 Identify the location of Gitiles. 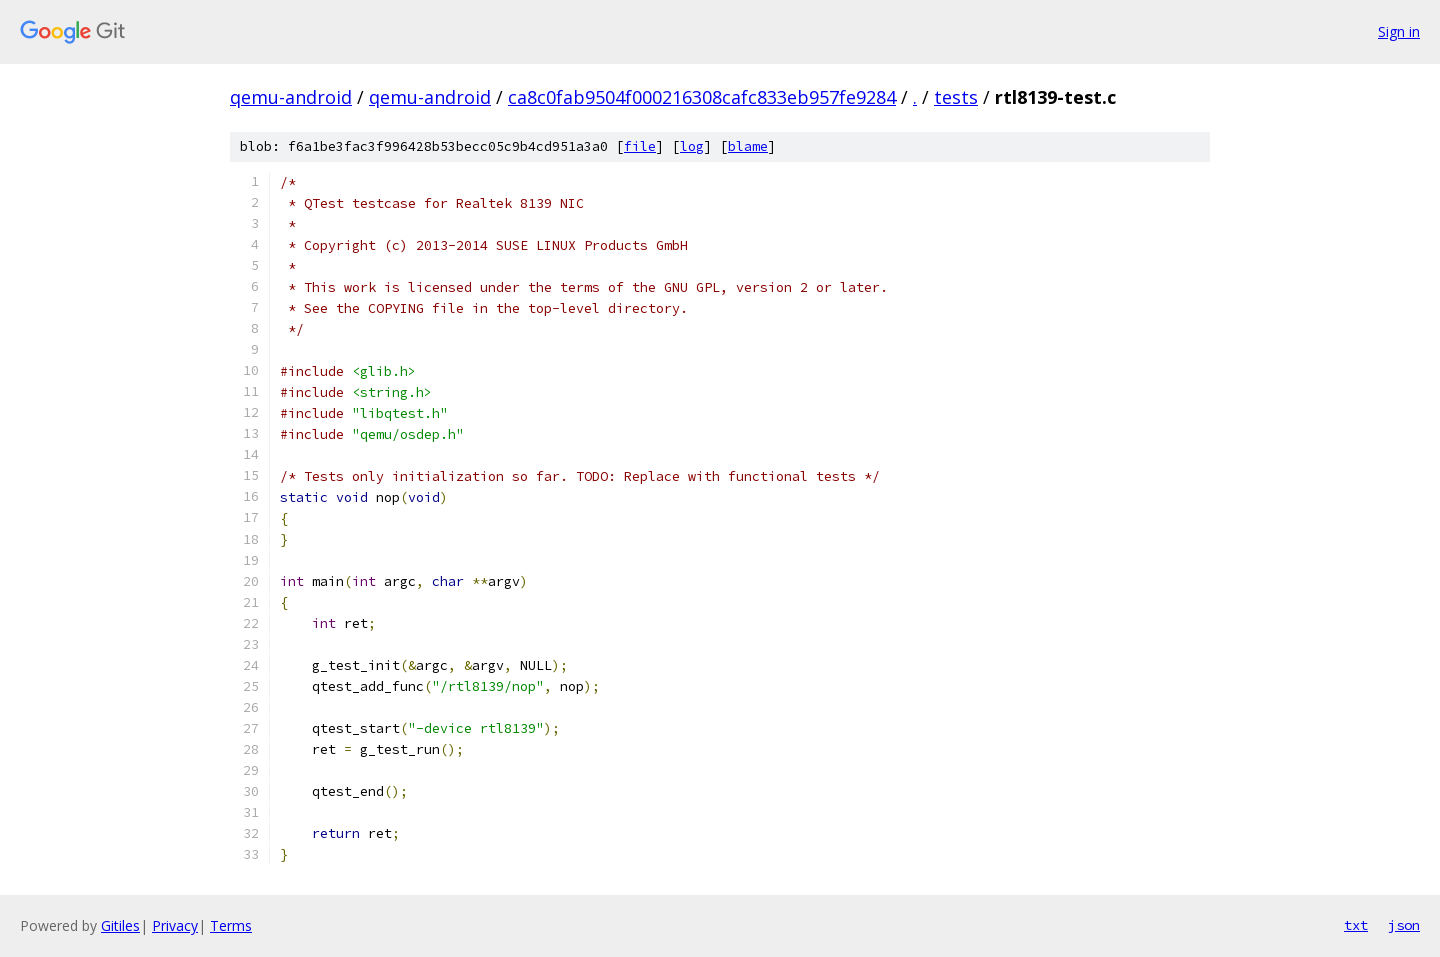
(120, 925).